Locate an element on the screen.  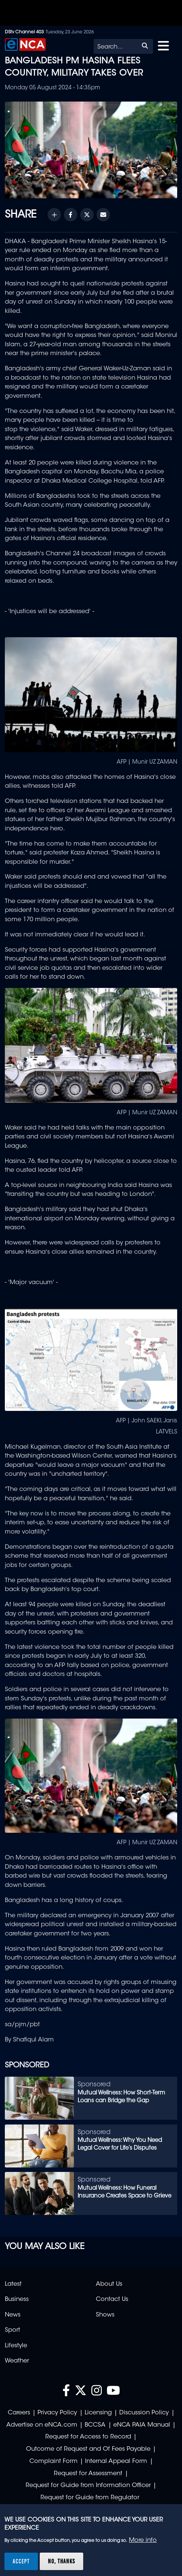
Business is located at coordinates (17, 2299).